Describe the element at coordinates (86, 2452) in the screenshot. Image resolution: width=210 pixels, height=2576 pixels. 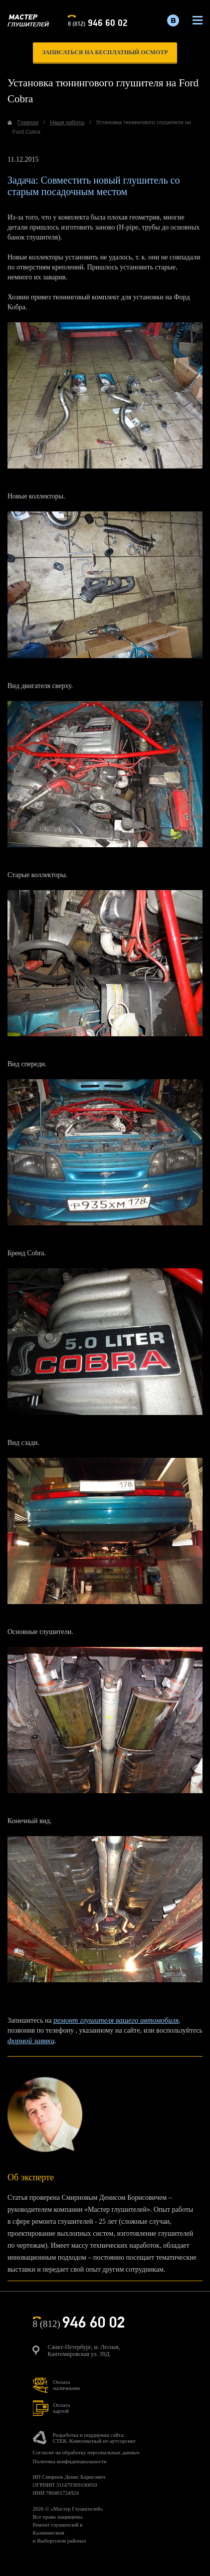
I see `Согласие на обработку персональных данных` at that location.